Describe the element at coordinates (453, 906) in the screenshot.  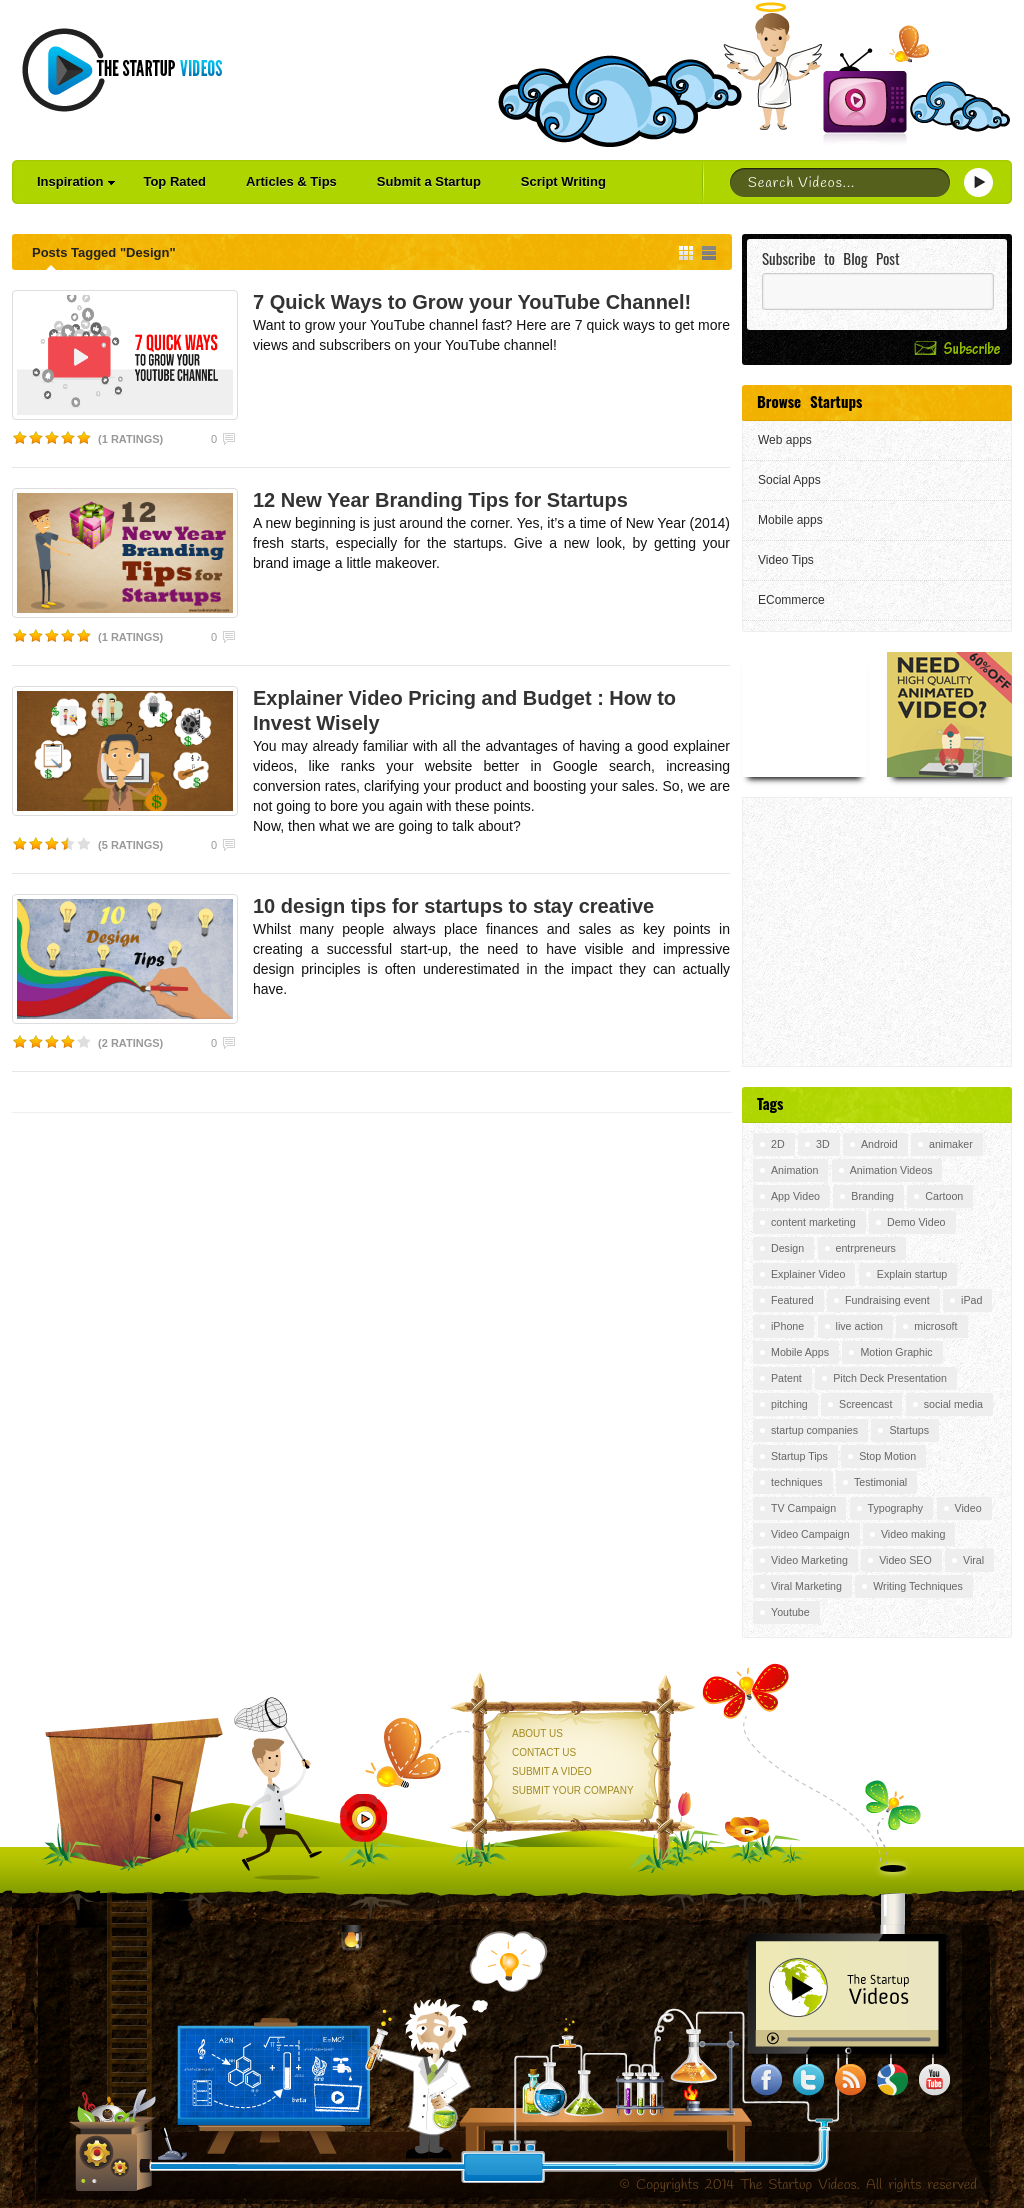
I see `10 design tips for startups to stay creative` at that location.